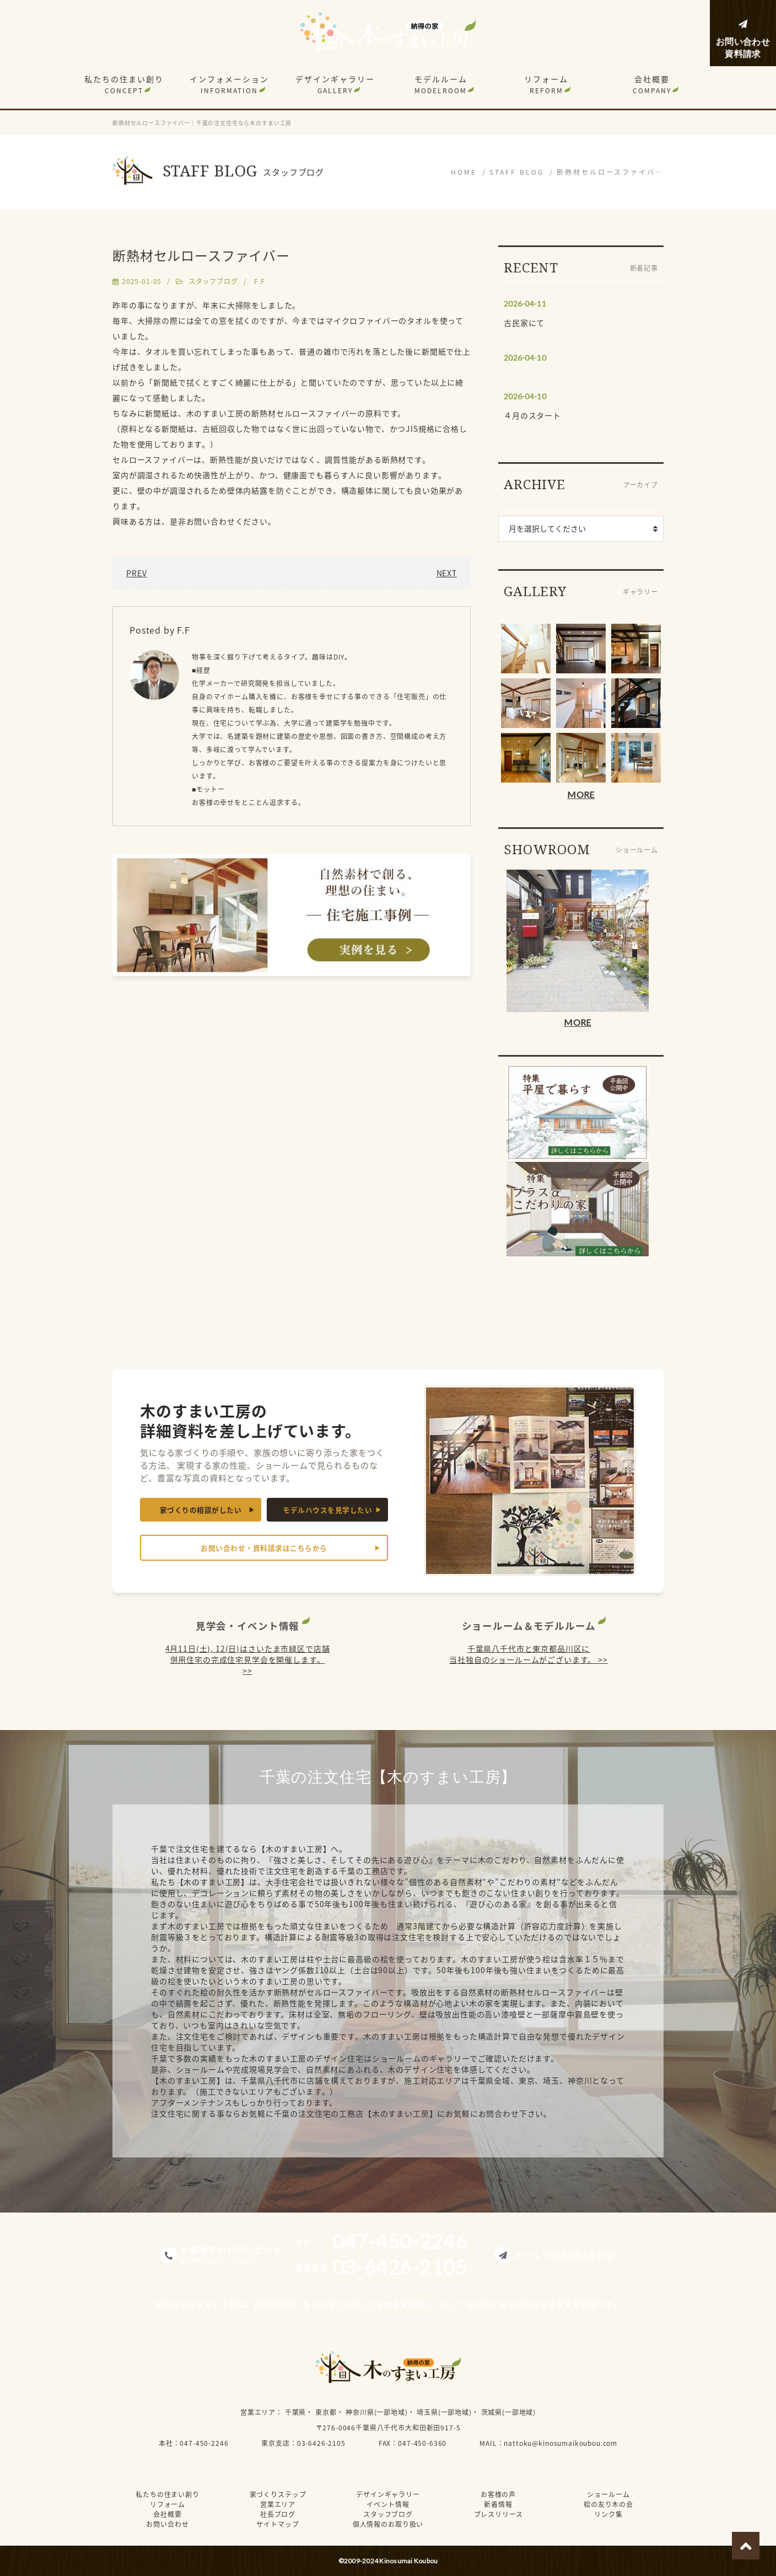 Image resolution: width=776 pixels, height=2576 pixels. Describe the element at coordinates (498, 2494) in the screenshot. I see `お客様の声` at that location.